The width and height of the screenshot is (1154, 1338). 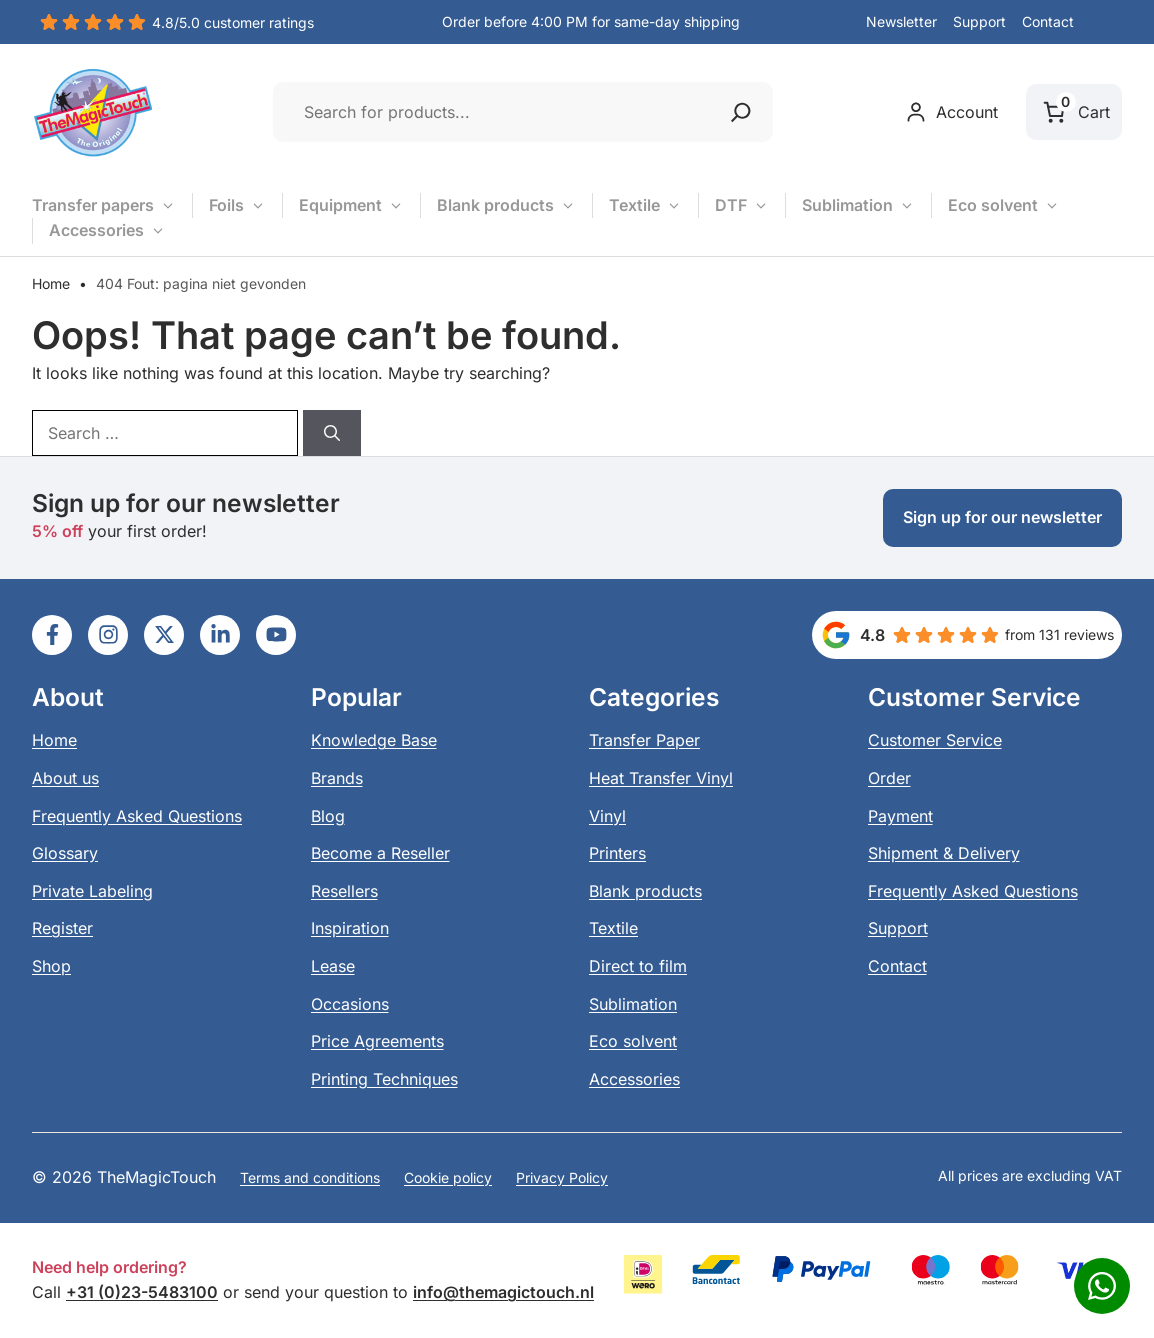 I want to click on Foils, so click(x=237, y=206).